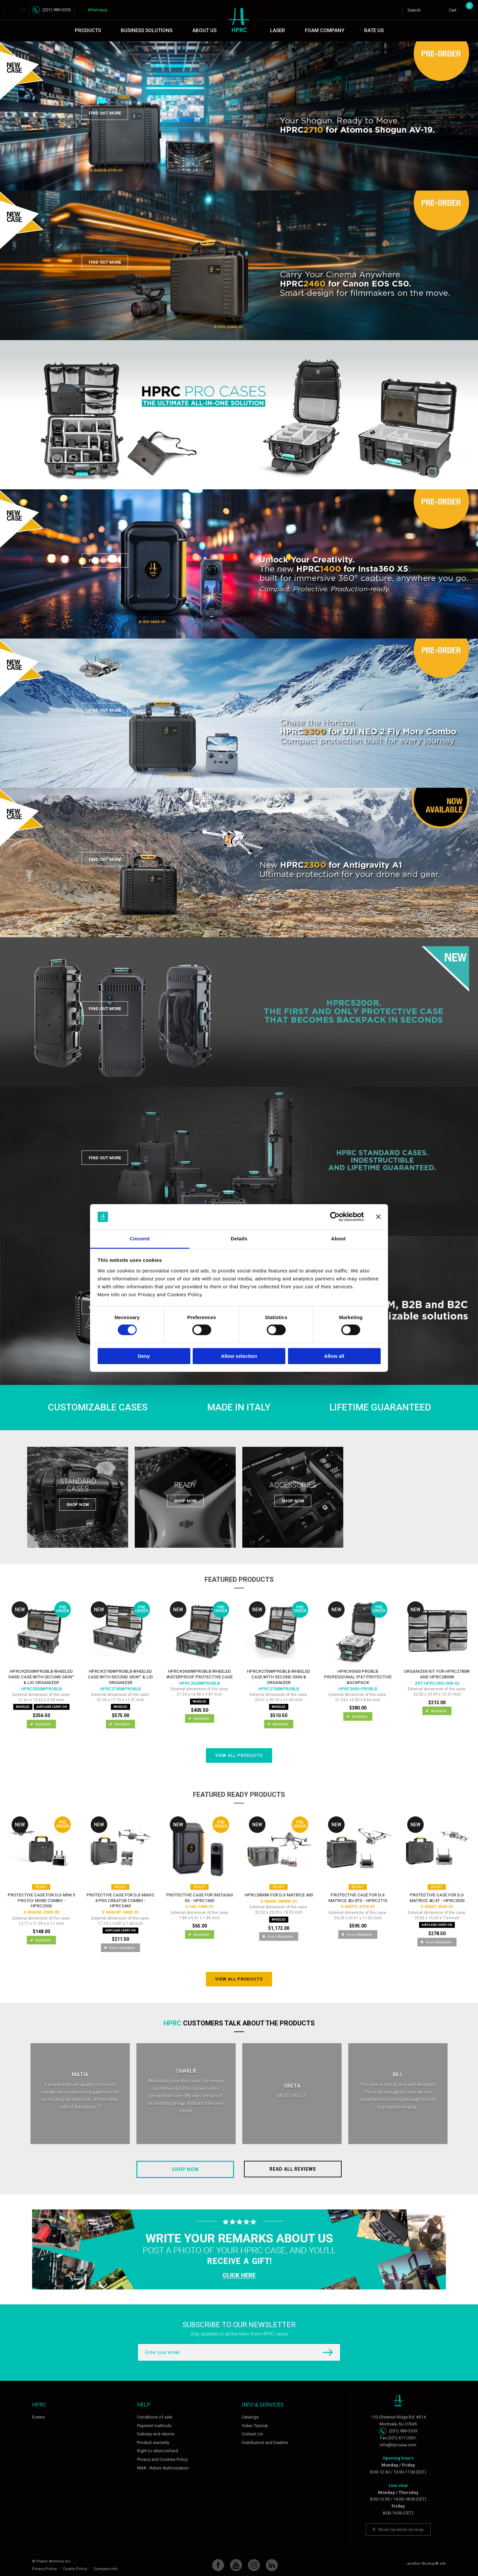  What do you see at coordinates (185, 2169) in the screenshot?
I see `Shop now` at bounding box center [185, 2169].